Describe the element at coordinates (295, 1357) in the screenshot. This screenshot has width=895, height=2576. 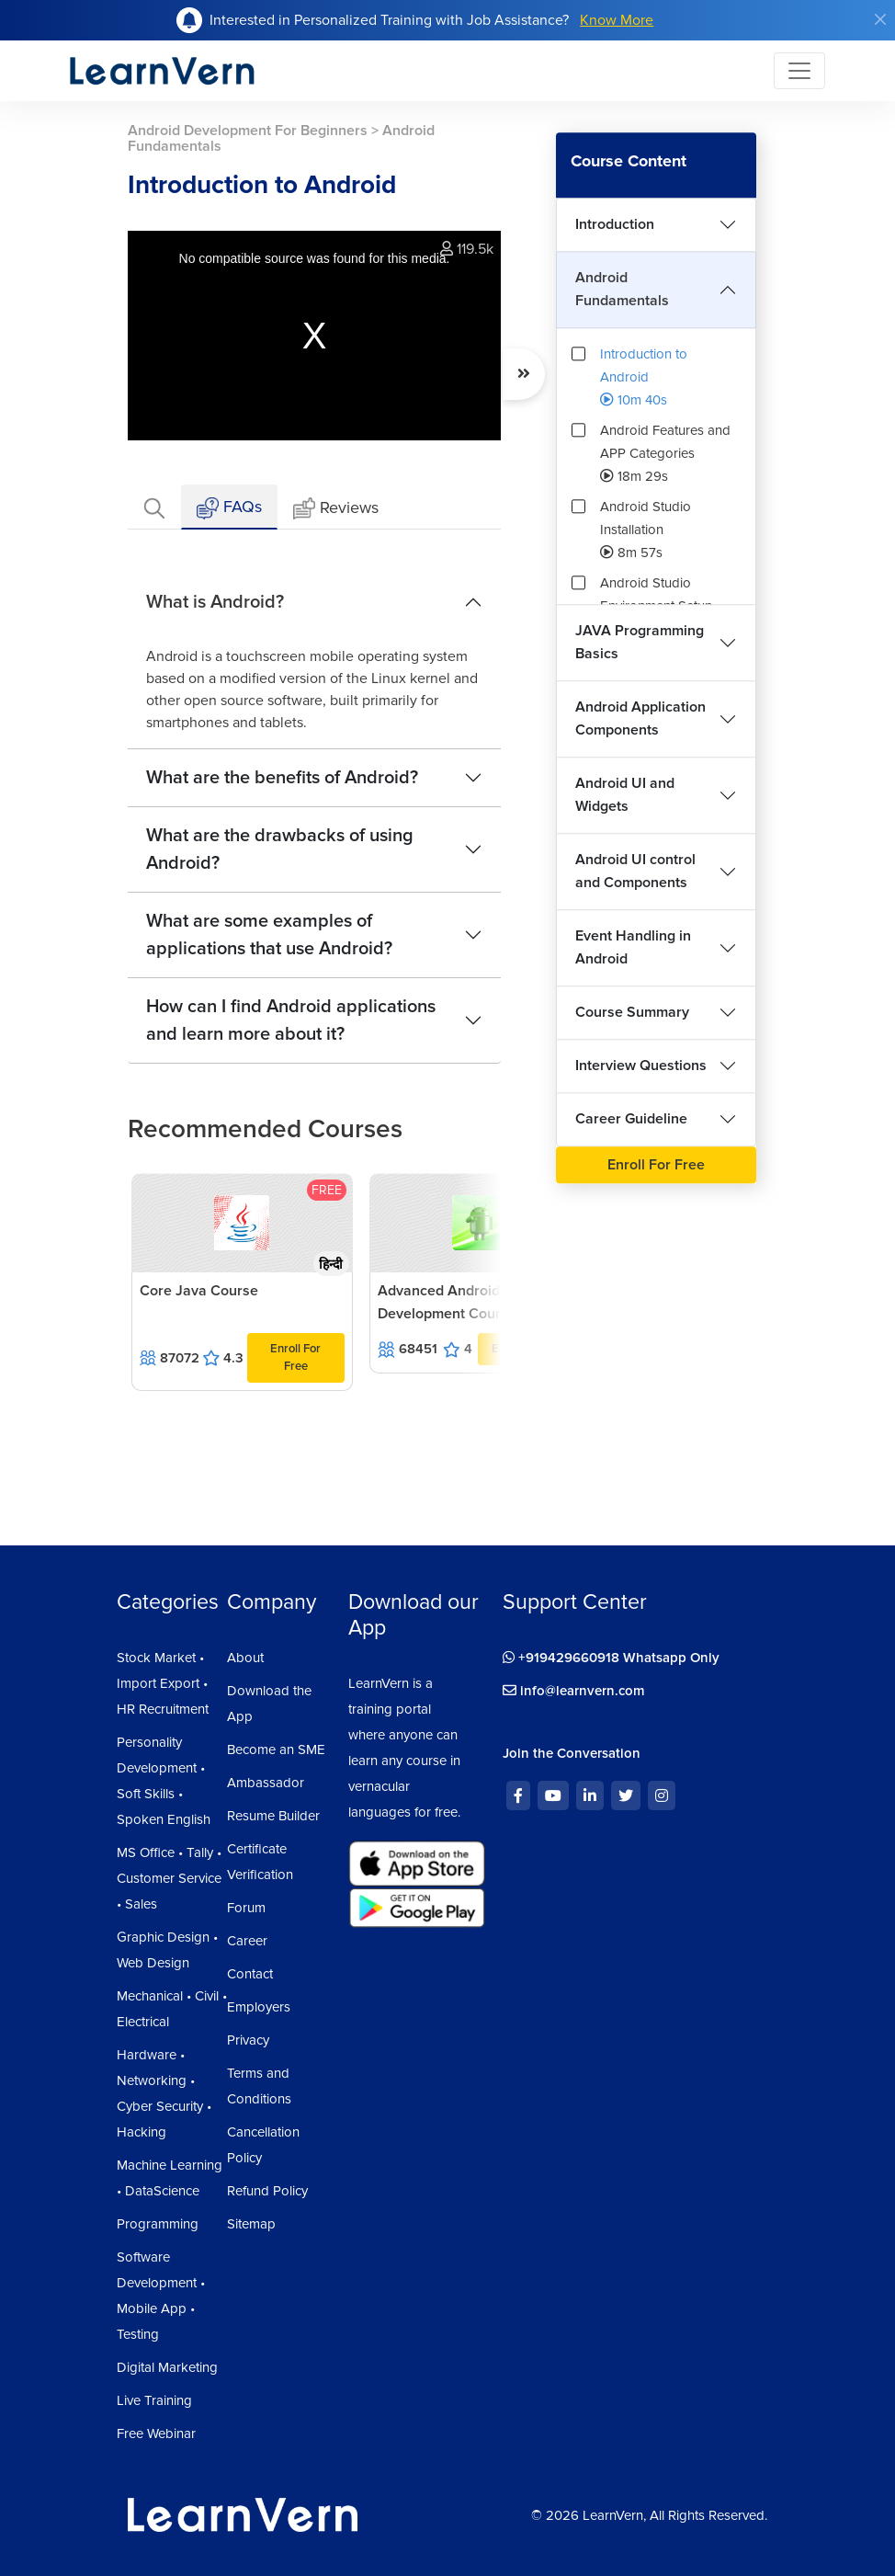
I see `Enroll For Free` at that location.